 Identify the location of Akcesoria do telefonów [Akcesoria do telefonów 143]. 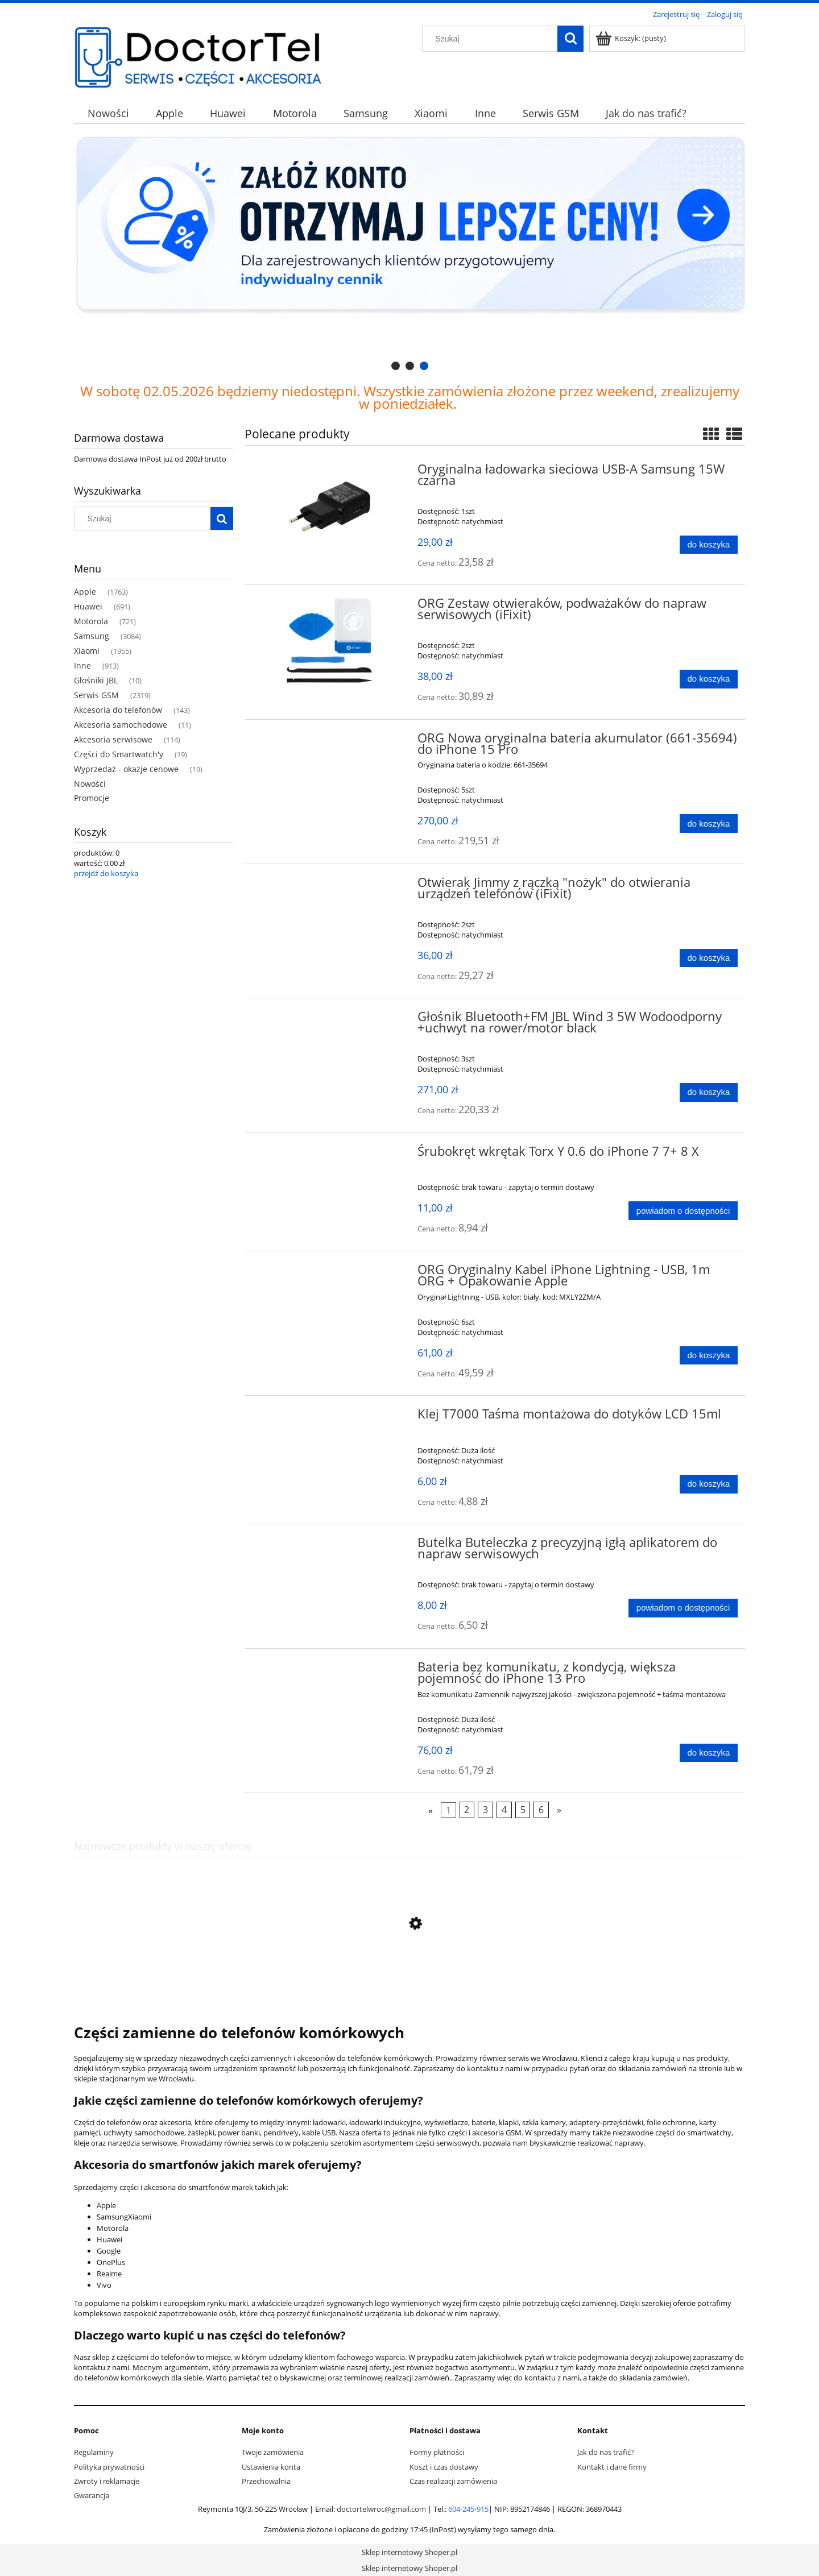
(118, 709).